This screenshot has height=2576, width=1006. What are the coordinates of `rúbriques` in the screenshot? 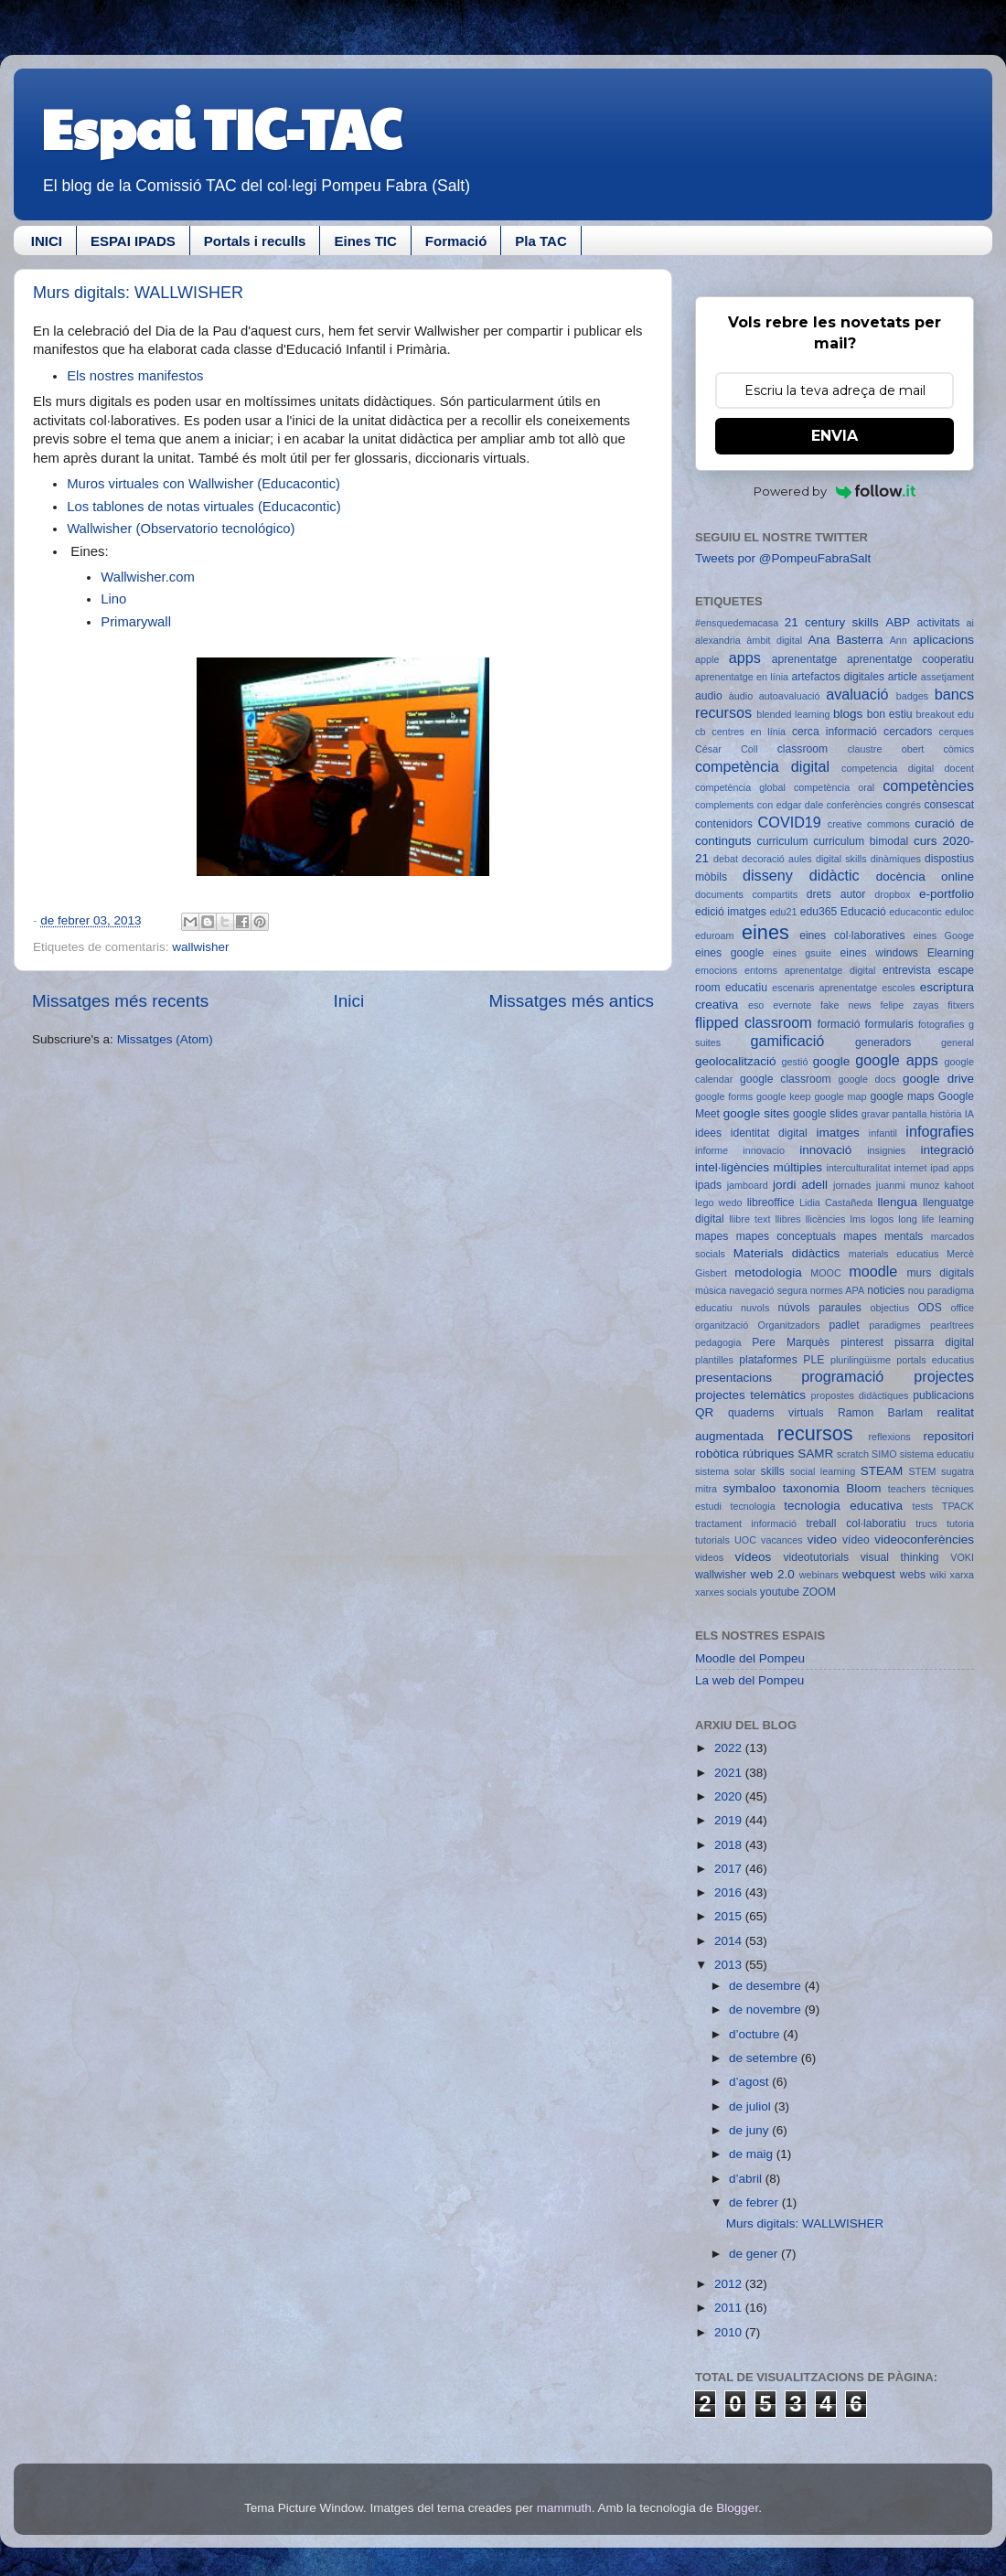 It's located at (768, 1453).